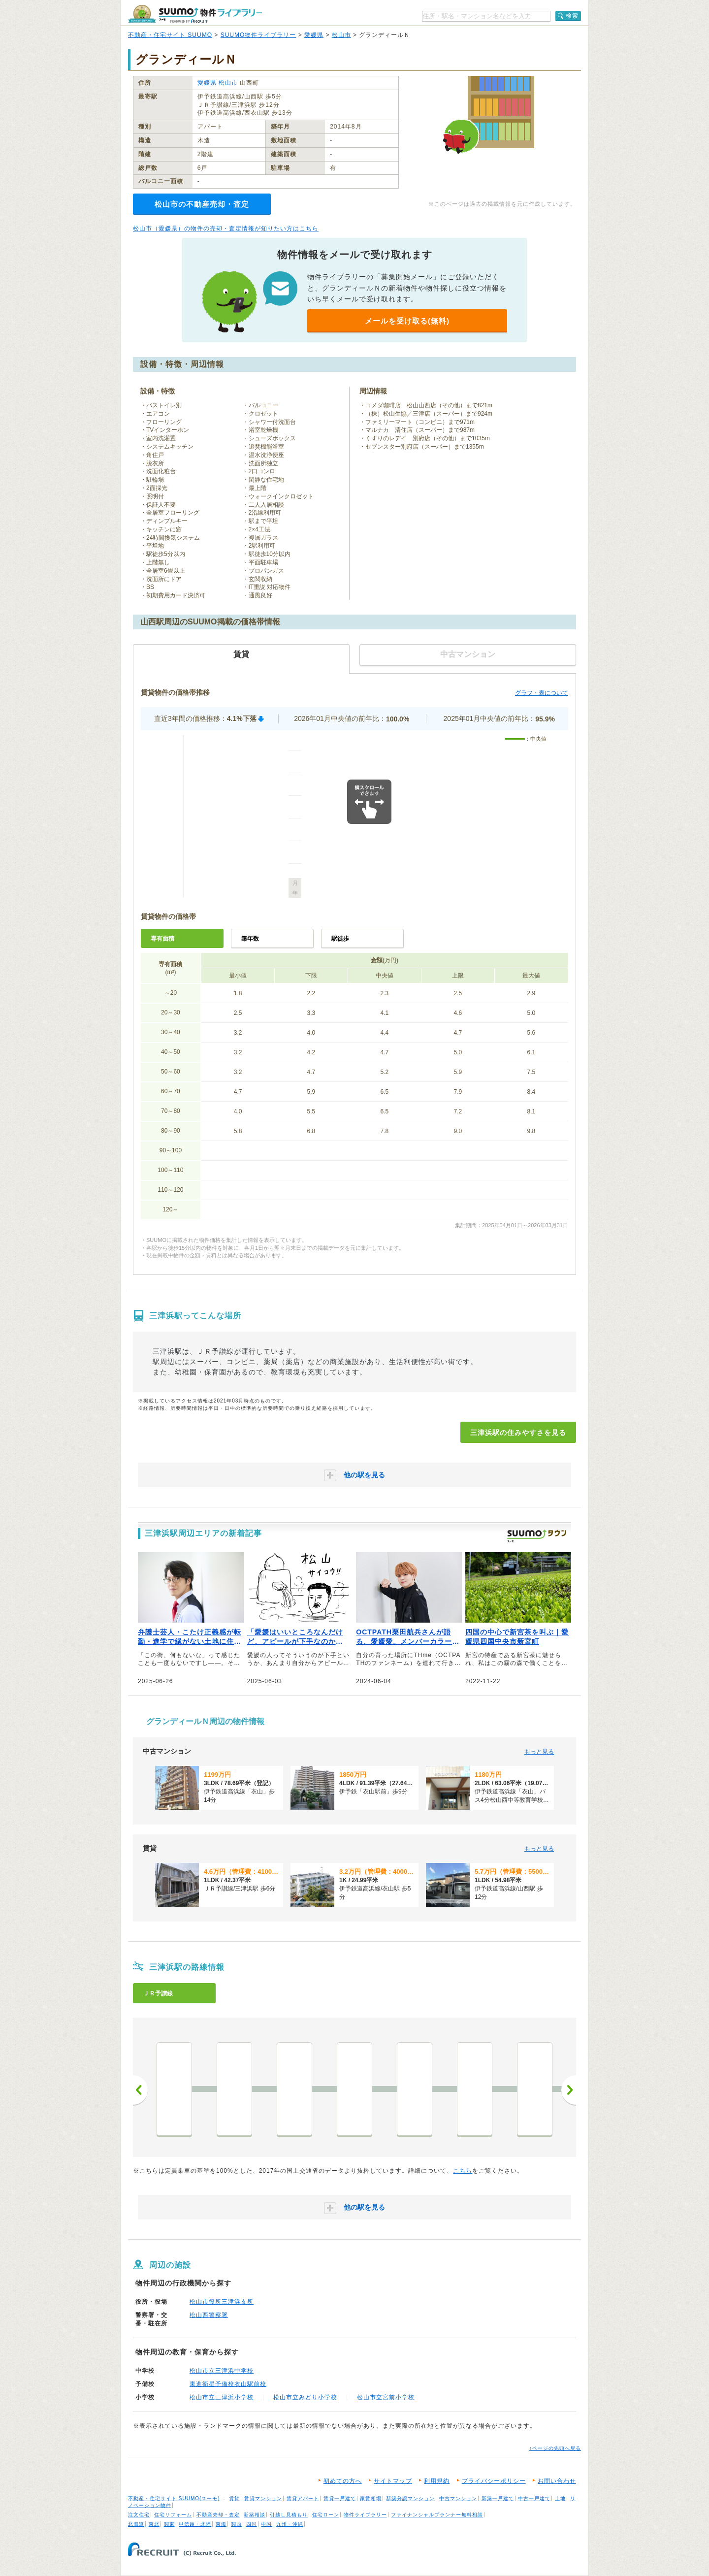  What do you see at coordinates (195, 14) in the screenshot?
I see `SUUMO（スーモ）物件ライブラリー` at bounding box center [195, 14].